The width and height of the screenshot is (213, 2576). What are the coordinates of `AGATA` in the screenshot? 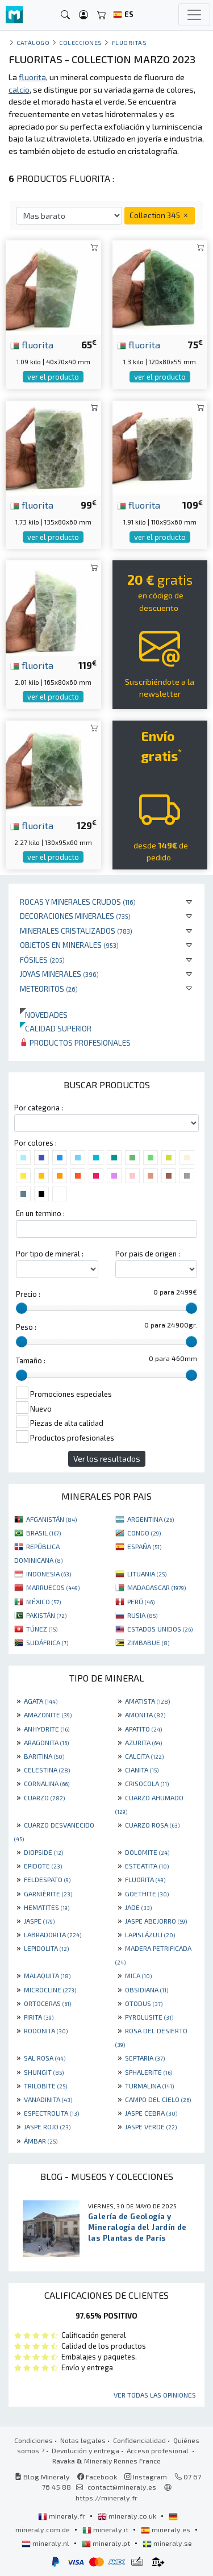 It's located at (40, 1701).